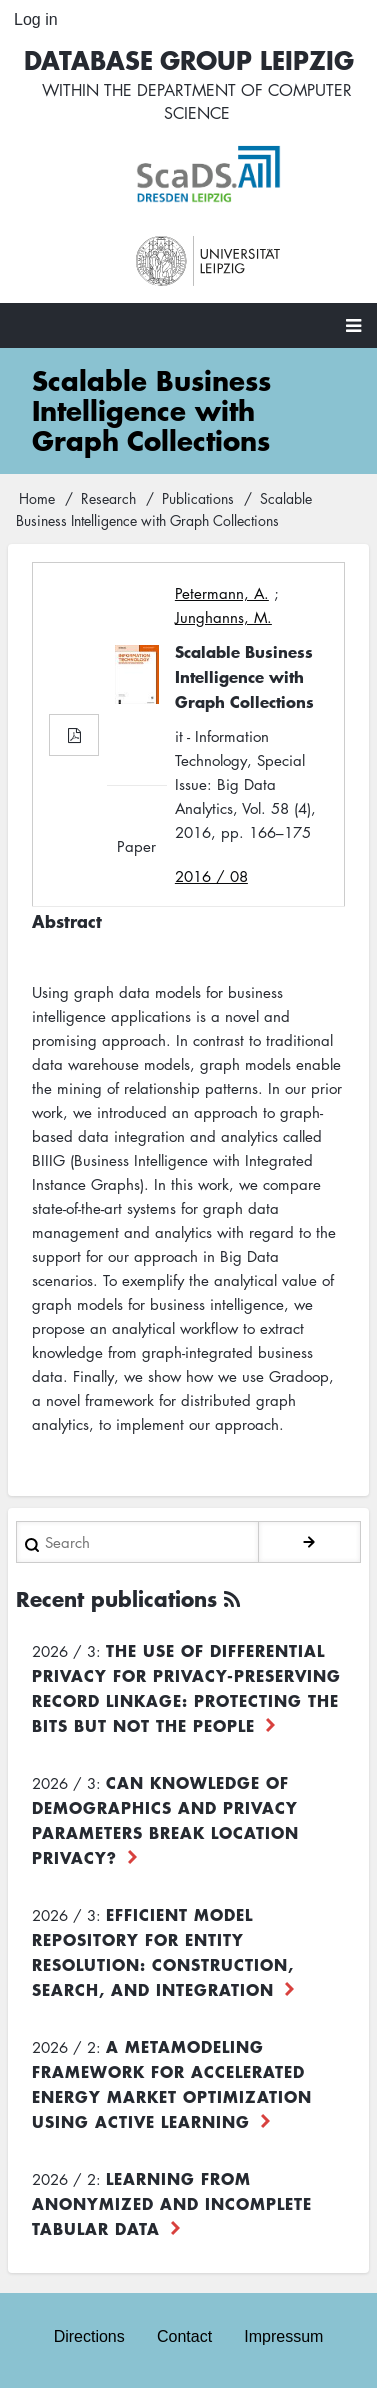  I want to click on Contact [menuitem], so click(184, 2336).